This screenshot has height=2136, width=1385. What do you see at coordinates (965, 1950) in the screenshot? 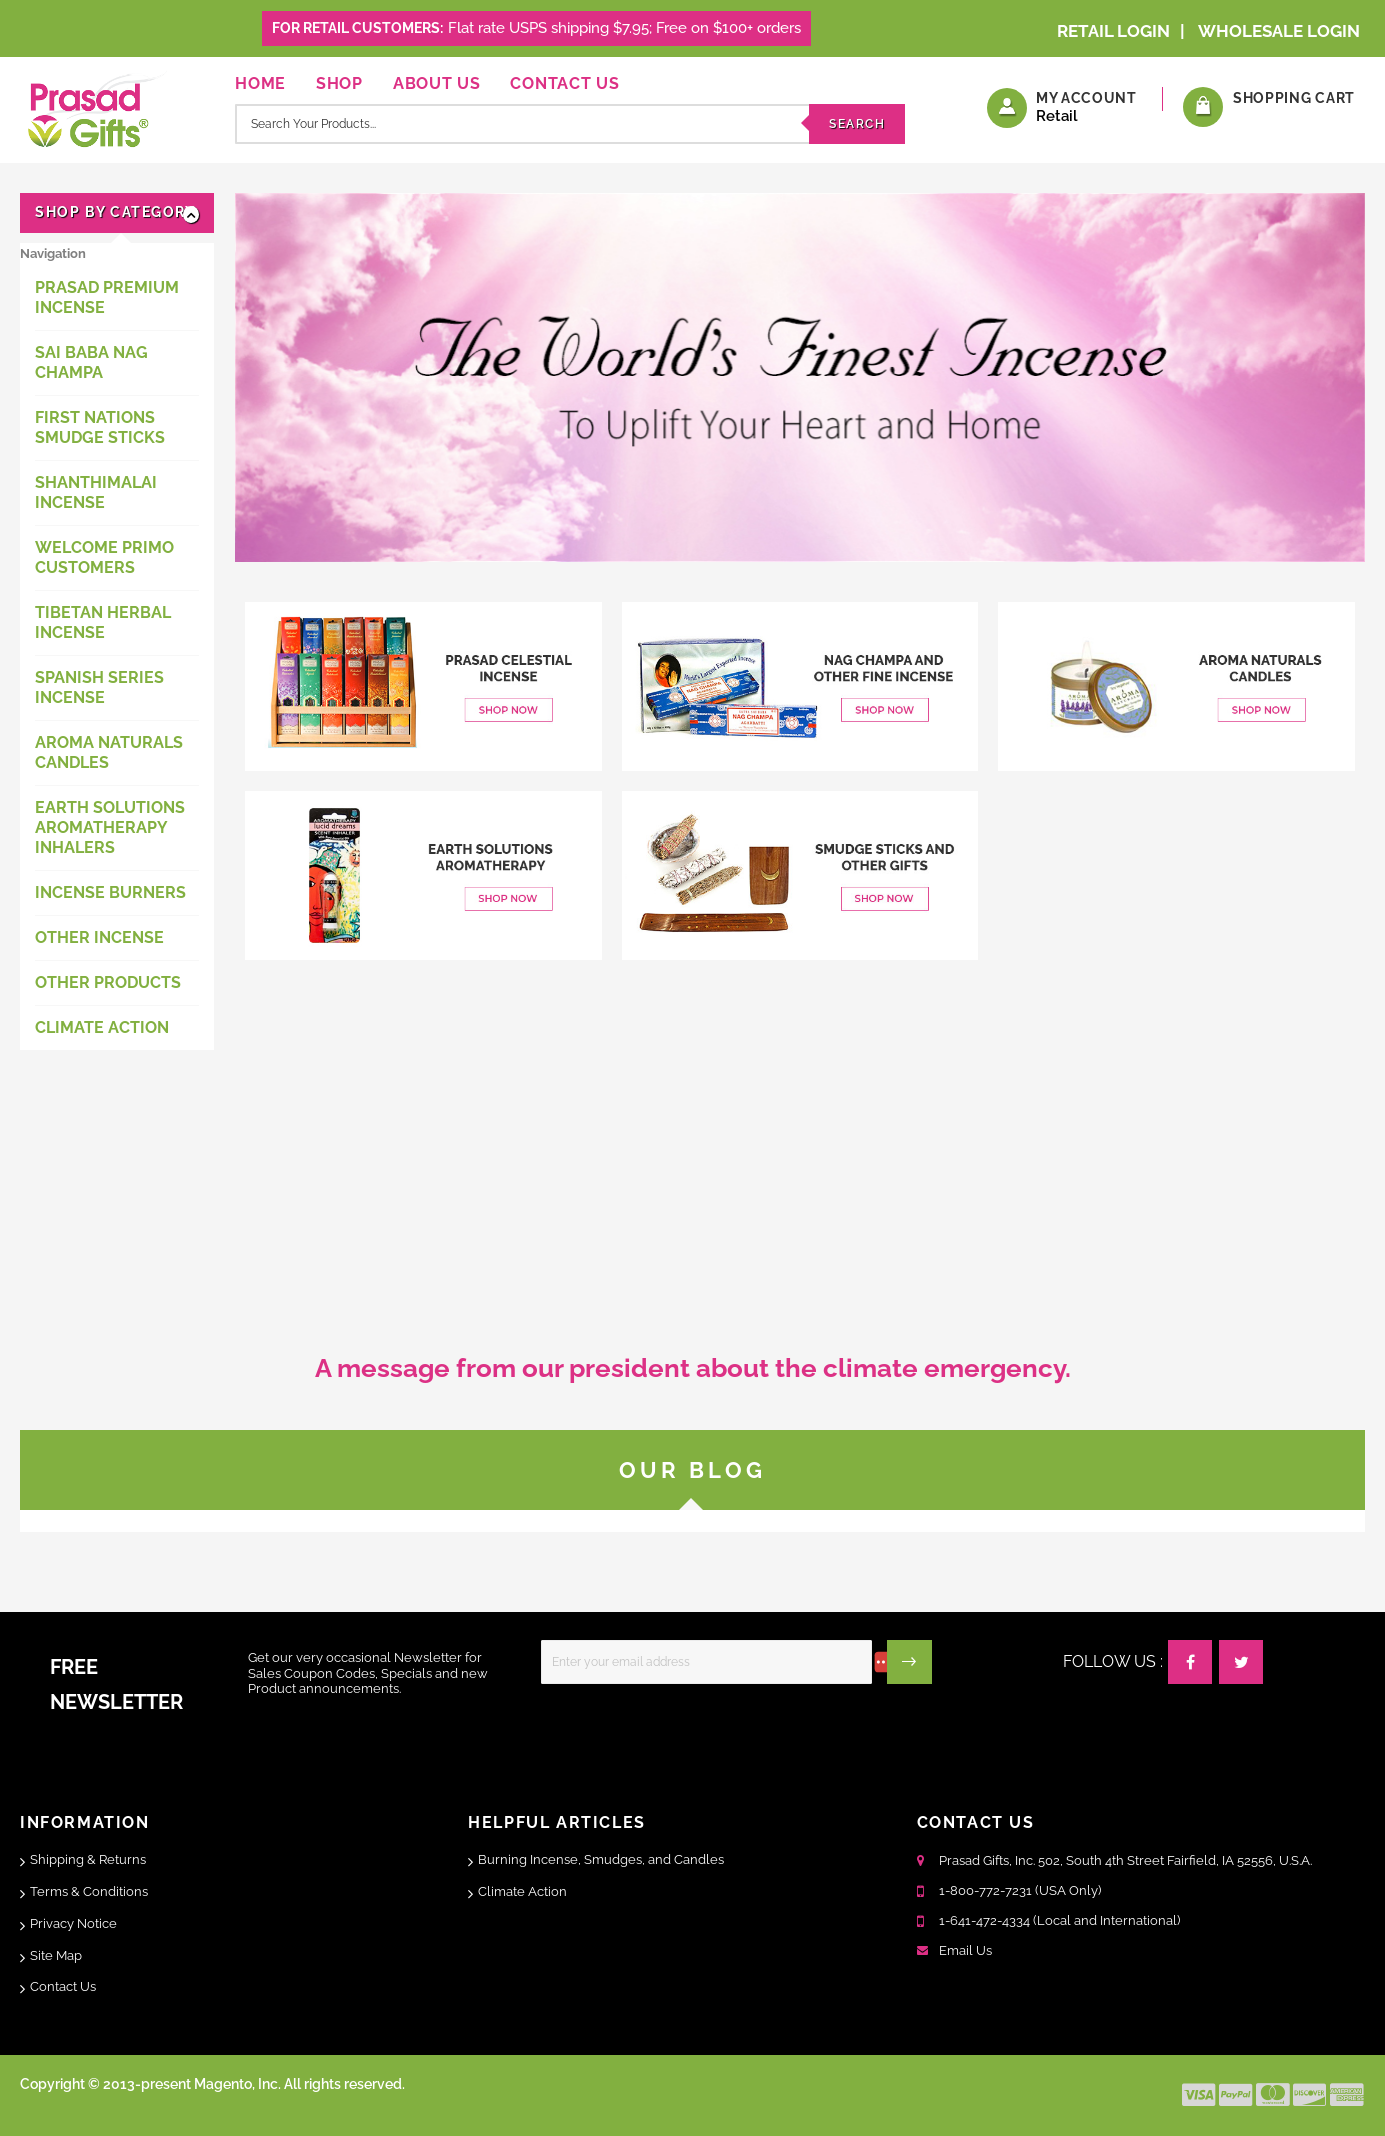
I see `Email Us` at bounding box center [965, 1950].